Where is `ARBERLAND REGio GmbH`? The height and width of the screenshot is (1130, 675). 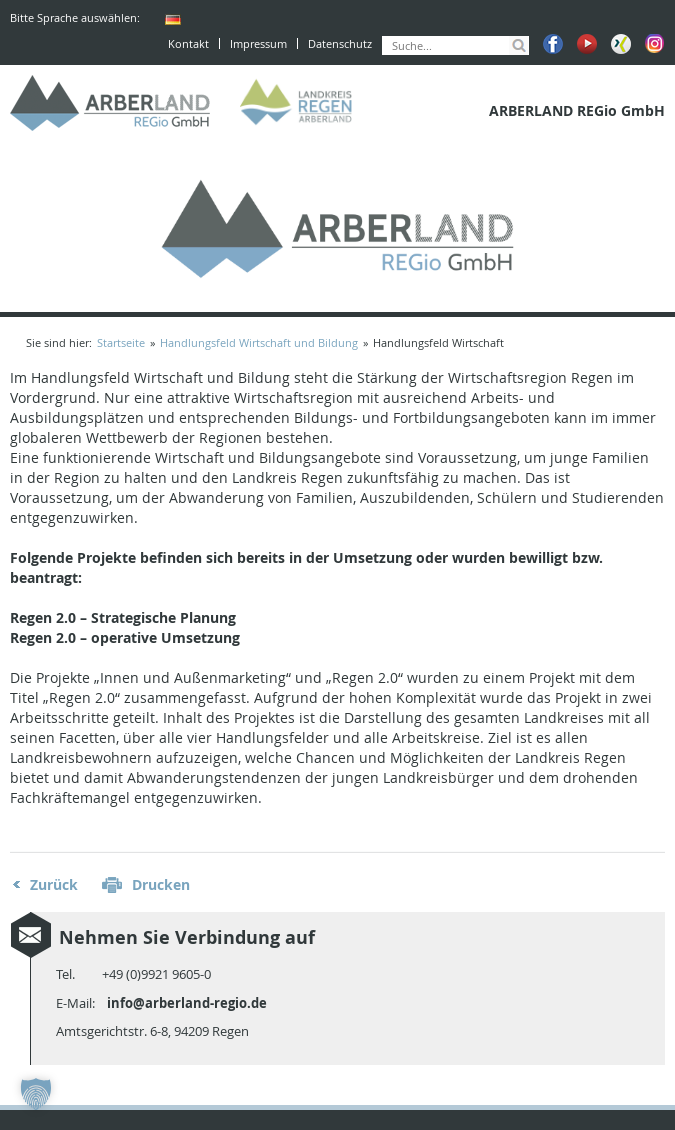 ARBERLAND REGio GmbH is located at coordinates (110, 103).